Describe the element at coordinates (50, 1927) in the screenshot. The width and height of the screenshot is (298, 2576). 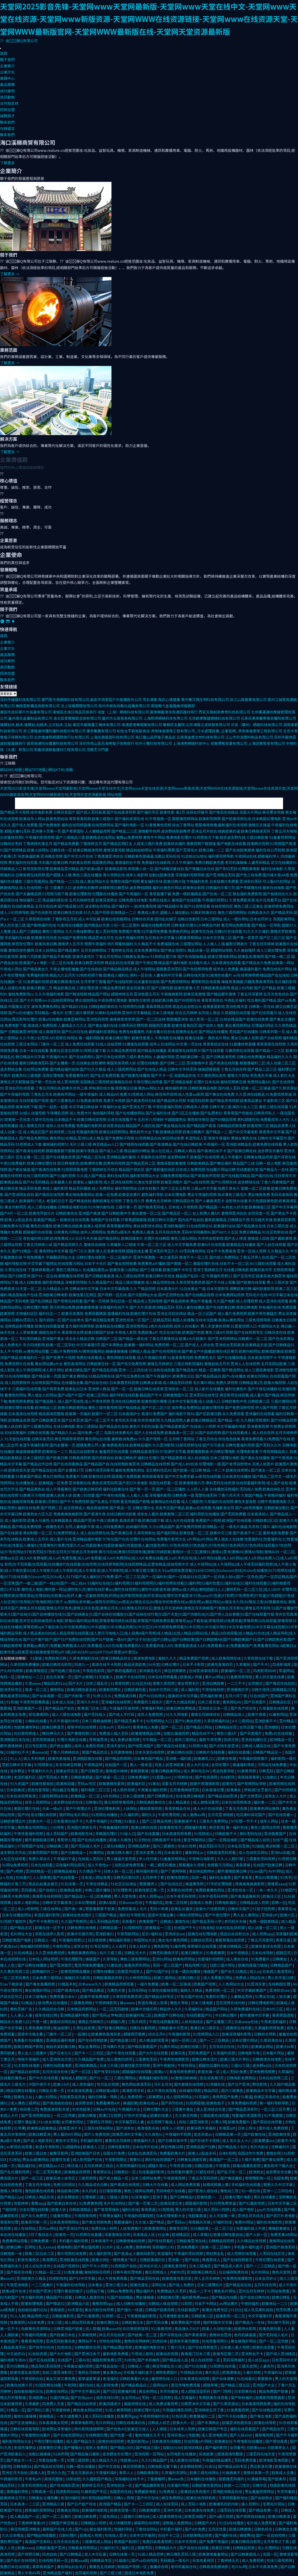
I see `欧美在线一区不卡` at that location.